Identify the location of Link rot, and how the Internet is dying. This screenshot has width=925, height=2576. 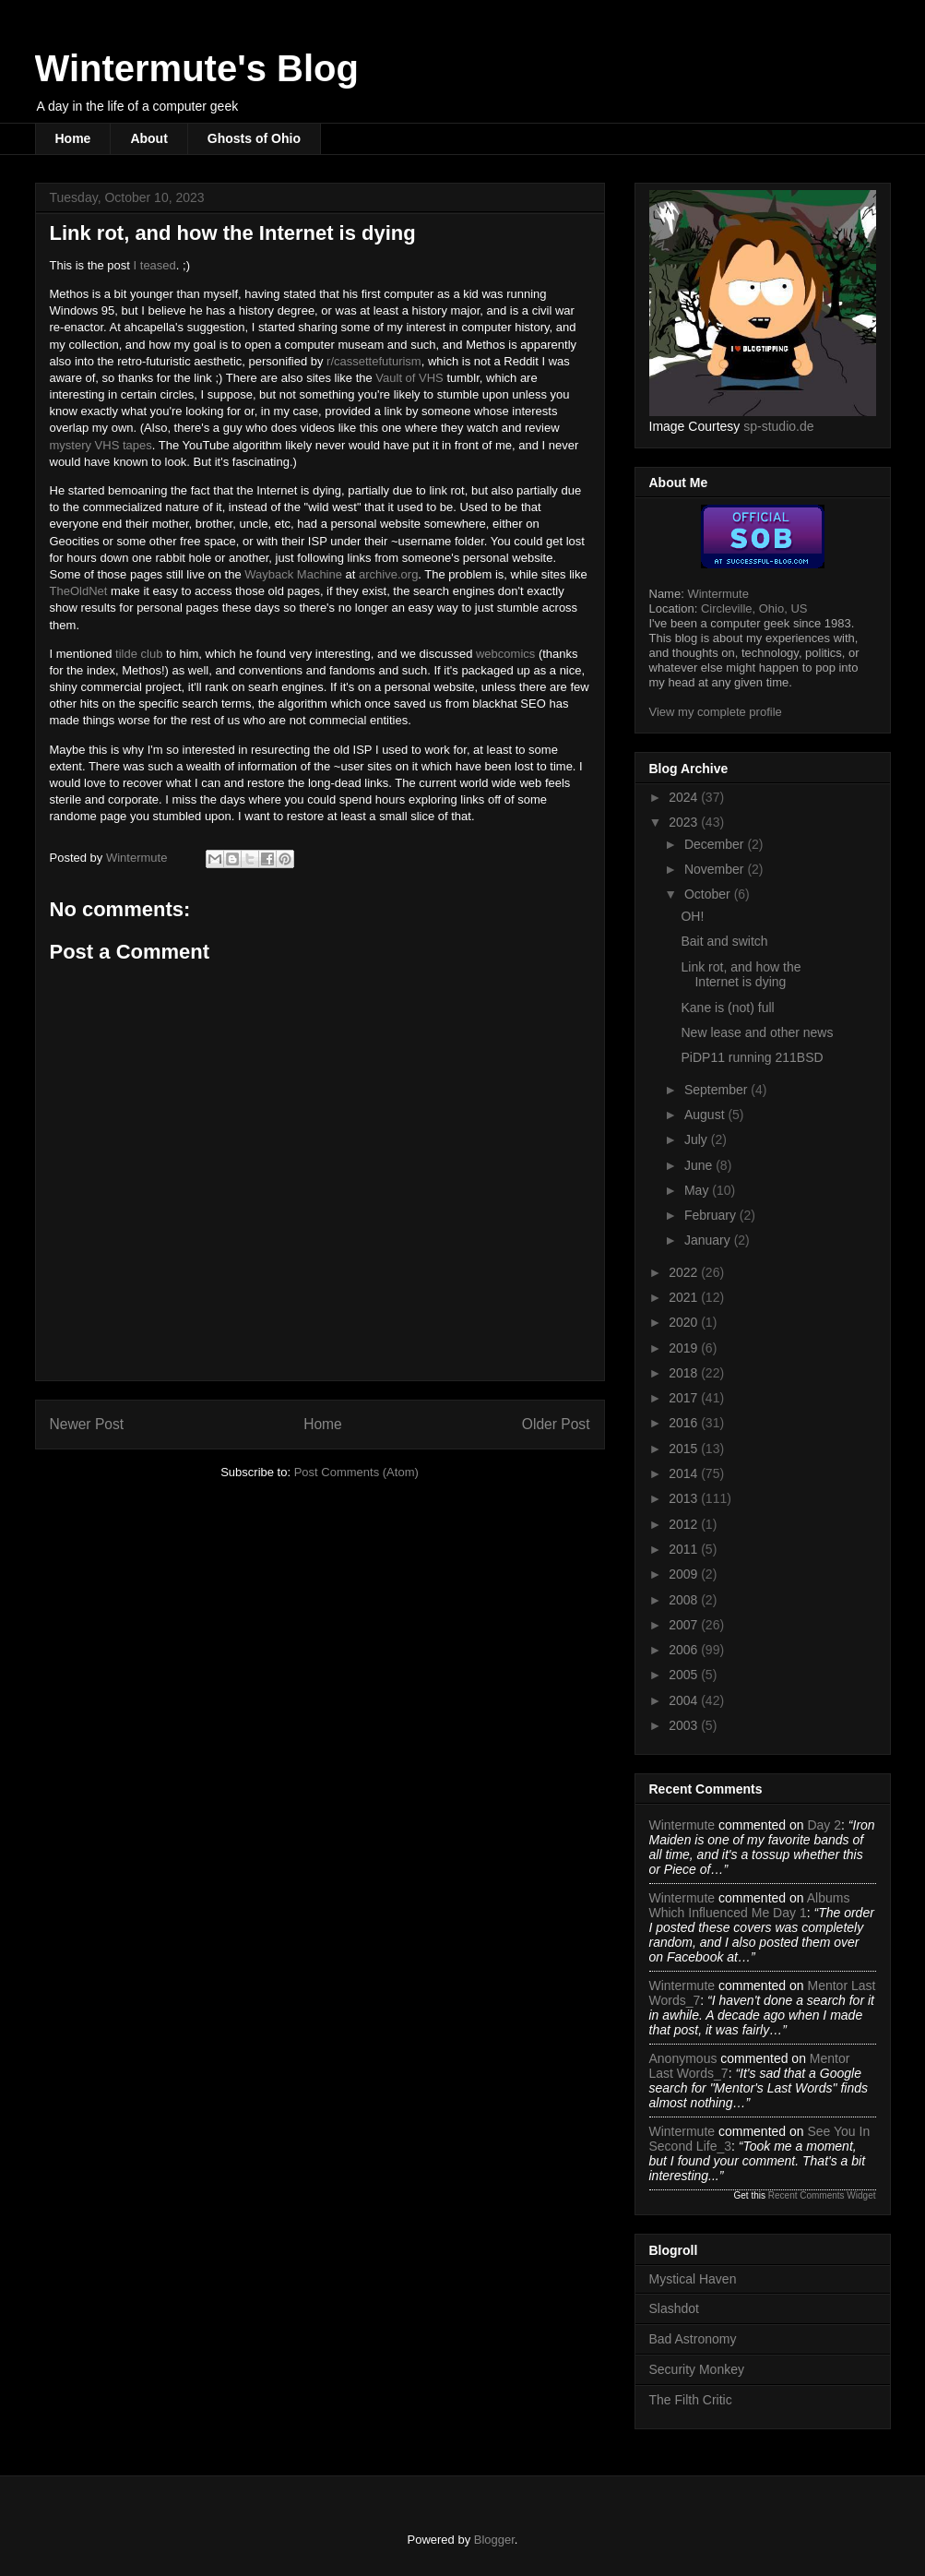
(740, 975).